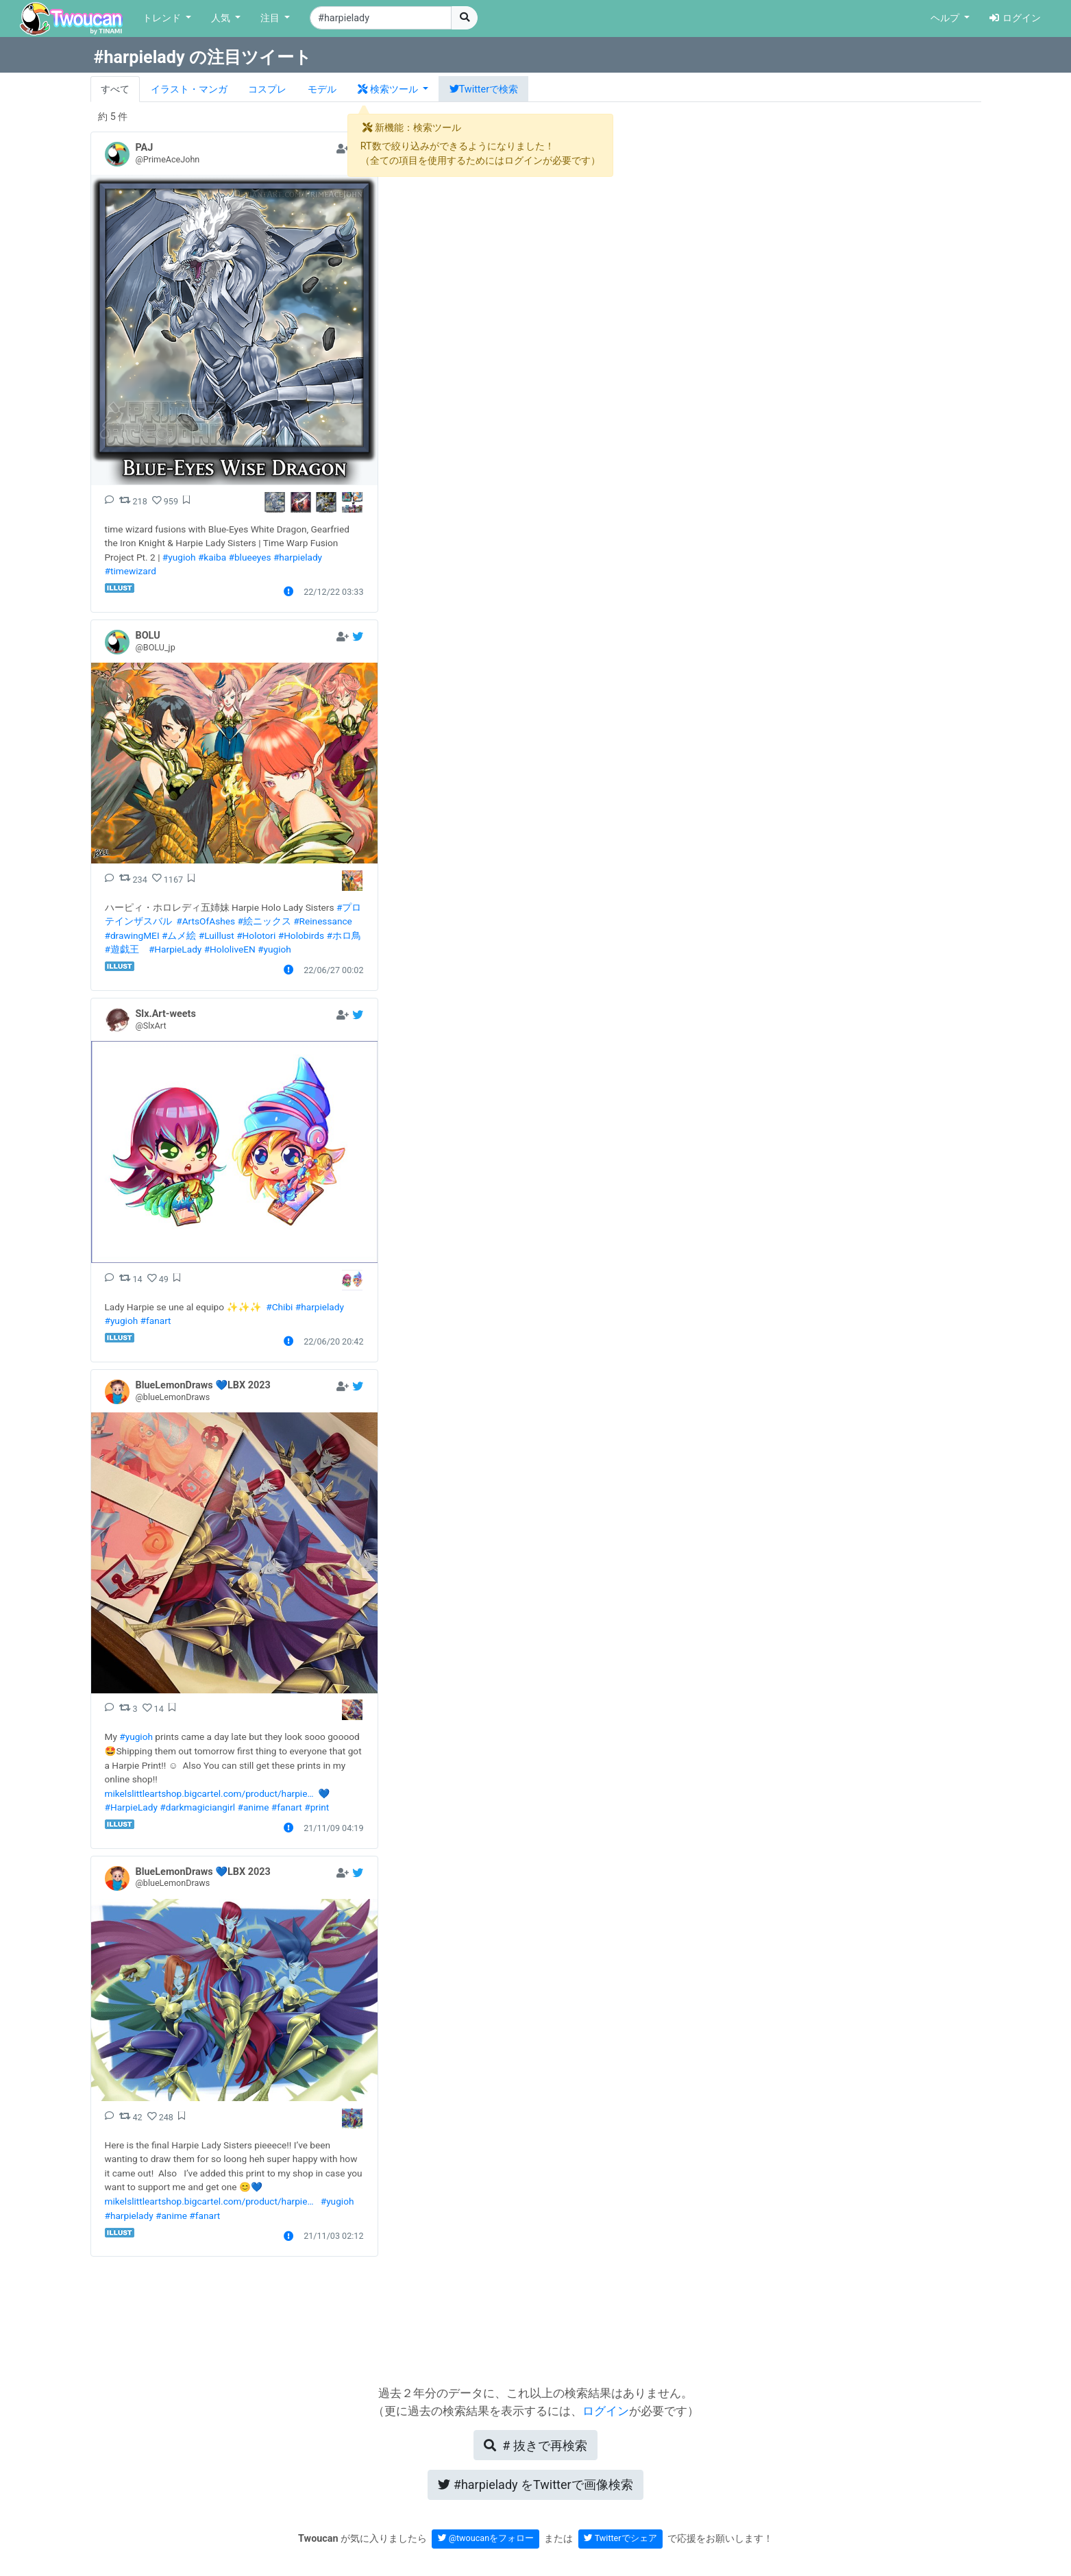 This screenshot has width=1071, height=2576. I want to click on @twoucanをフォロー, so click(486, 2538).